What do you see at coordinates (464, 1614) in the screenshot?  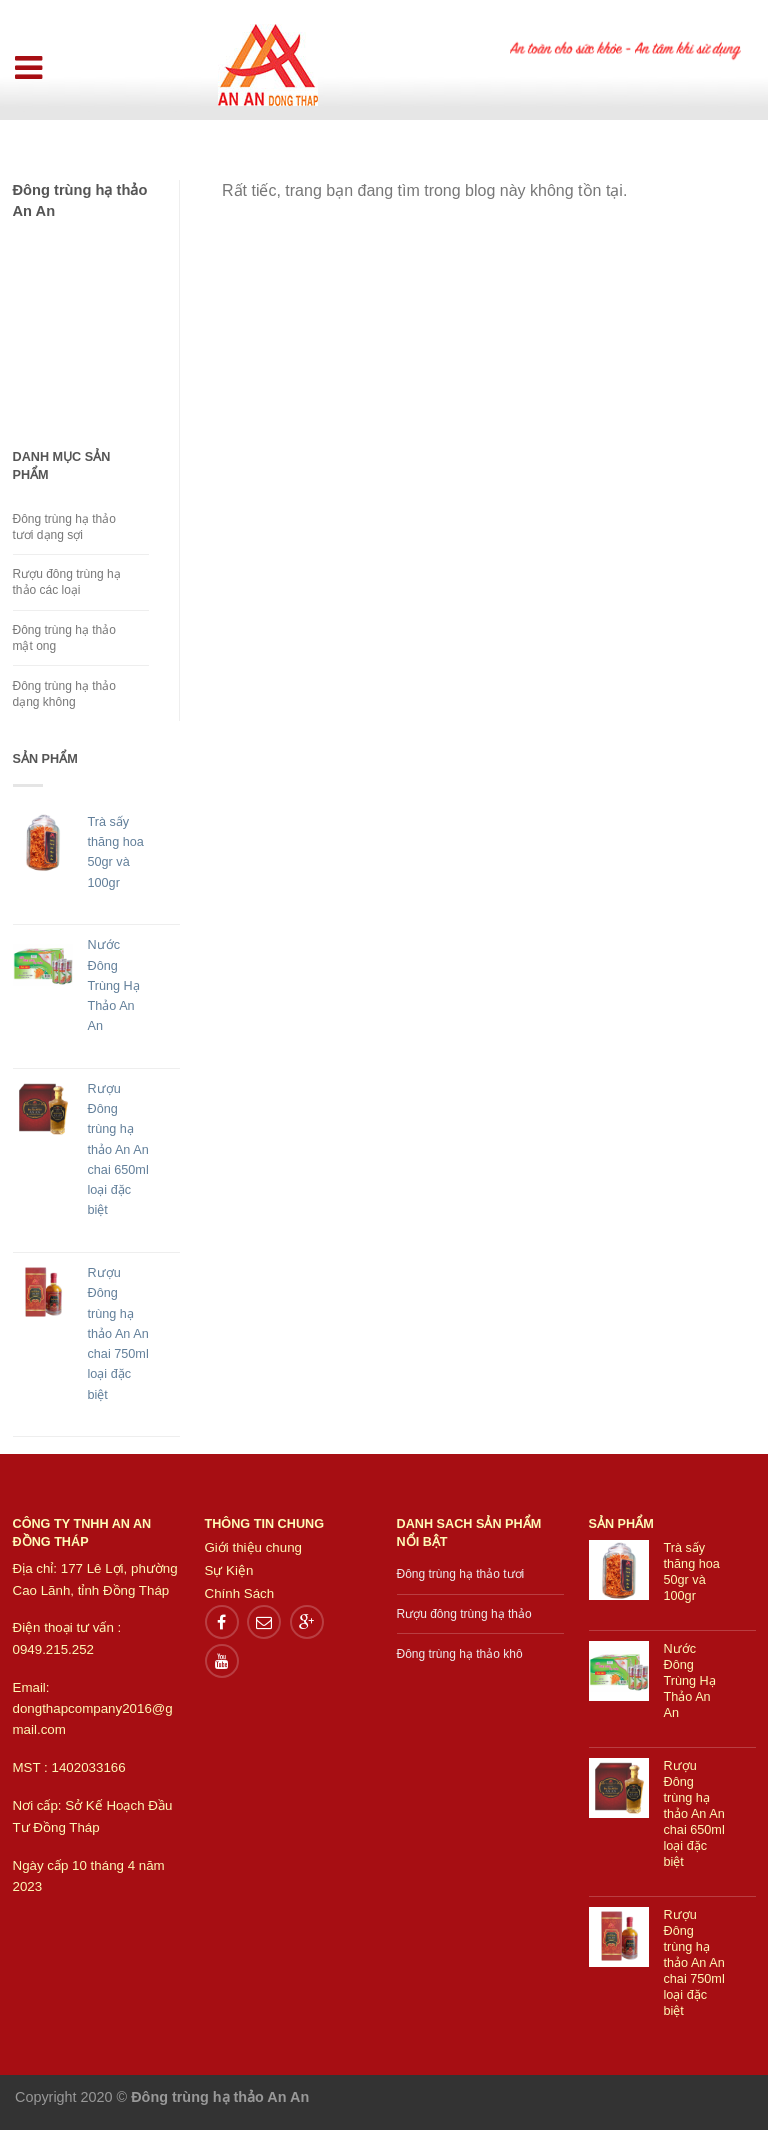 I see `Rượu đông trùng hạ thảo` at bounding box center [464, 1614].